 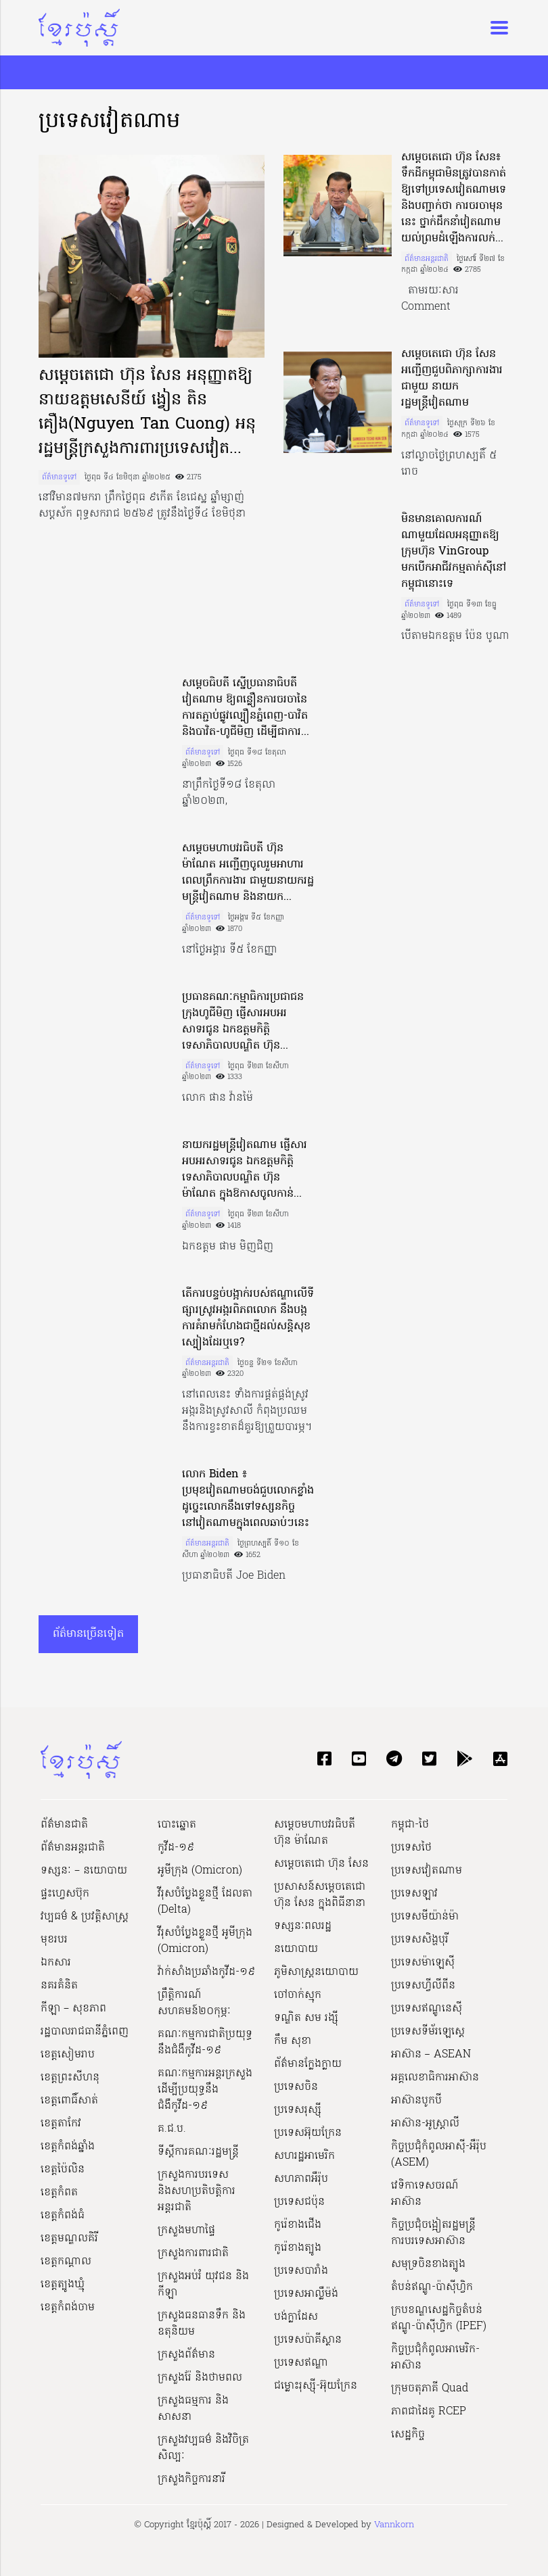 What do you see at coordinates (248, 1318) in the screenshot?
I see `តើការបន្ទច់បង្អាក់របស់ឥណ្ឌាលើទីផ្សារស្រូវអង្ករពិភពលោក នឹងបង្កការគំរាមកំហែងជាថ្មីដល់សន្តិសុខស្បៀងដែរឬទេ?` at bounding box center [248, 1318].